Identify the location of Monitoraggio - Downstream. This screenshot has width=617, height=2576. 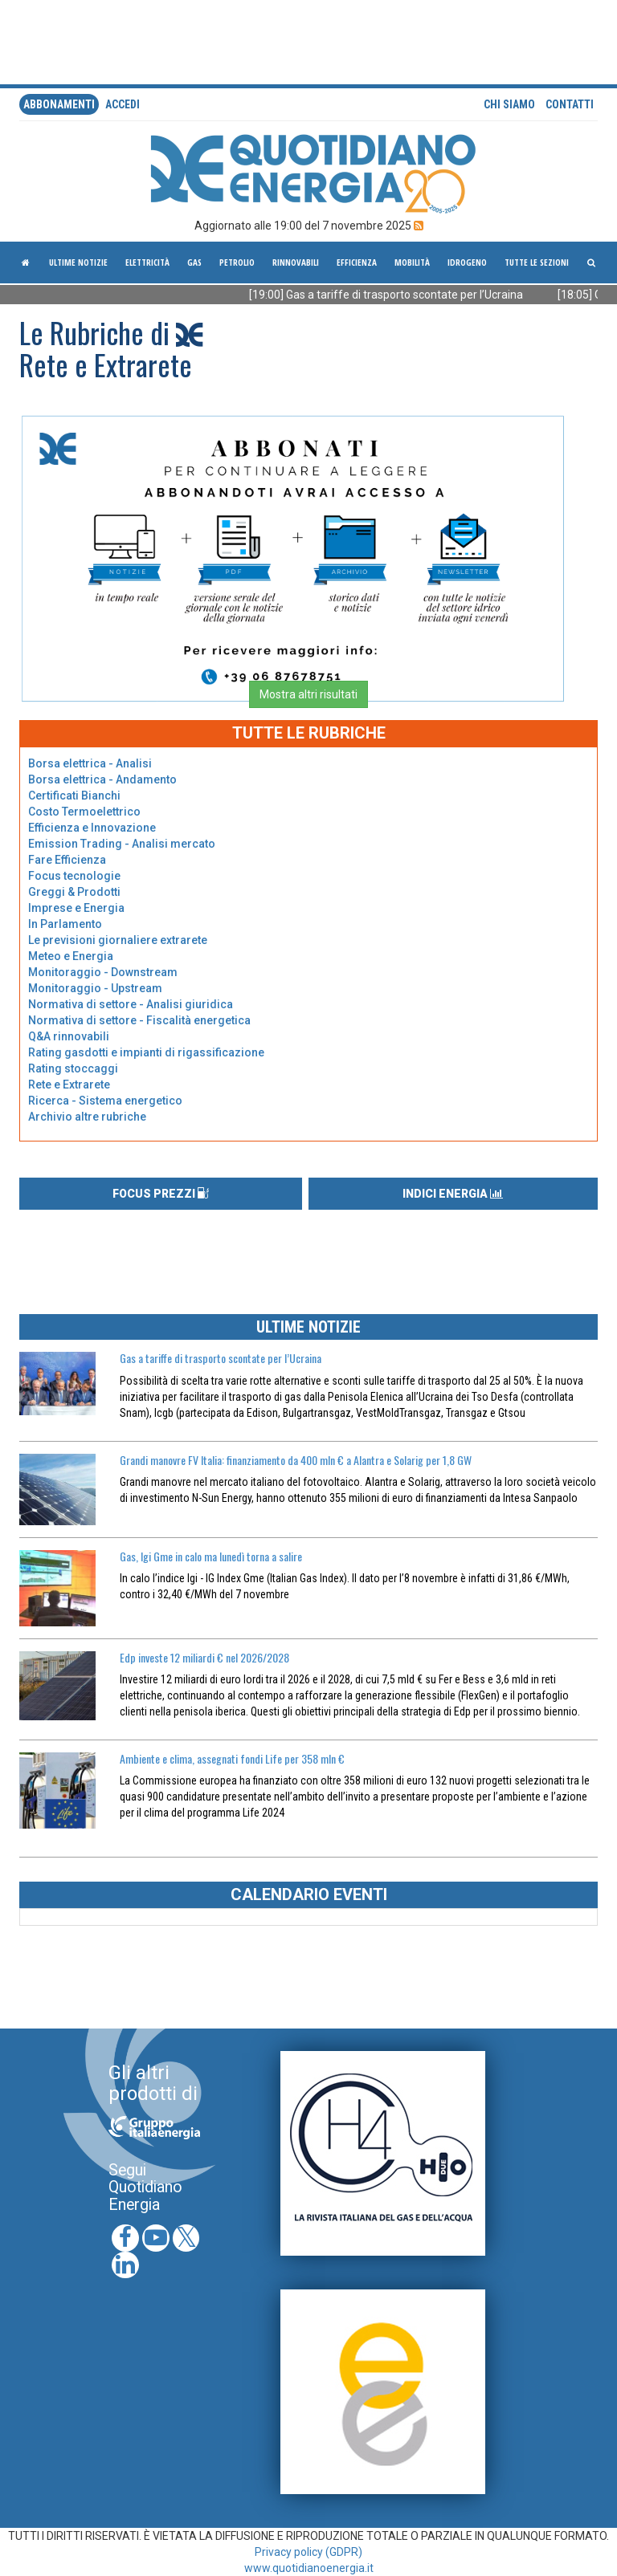
(103, 972).